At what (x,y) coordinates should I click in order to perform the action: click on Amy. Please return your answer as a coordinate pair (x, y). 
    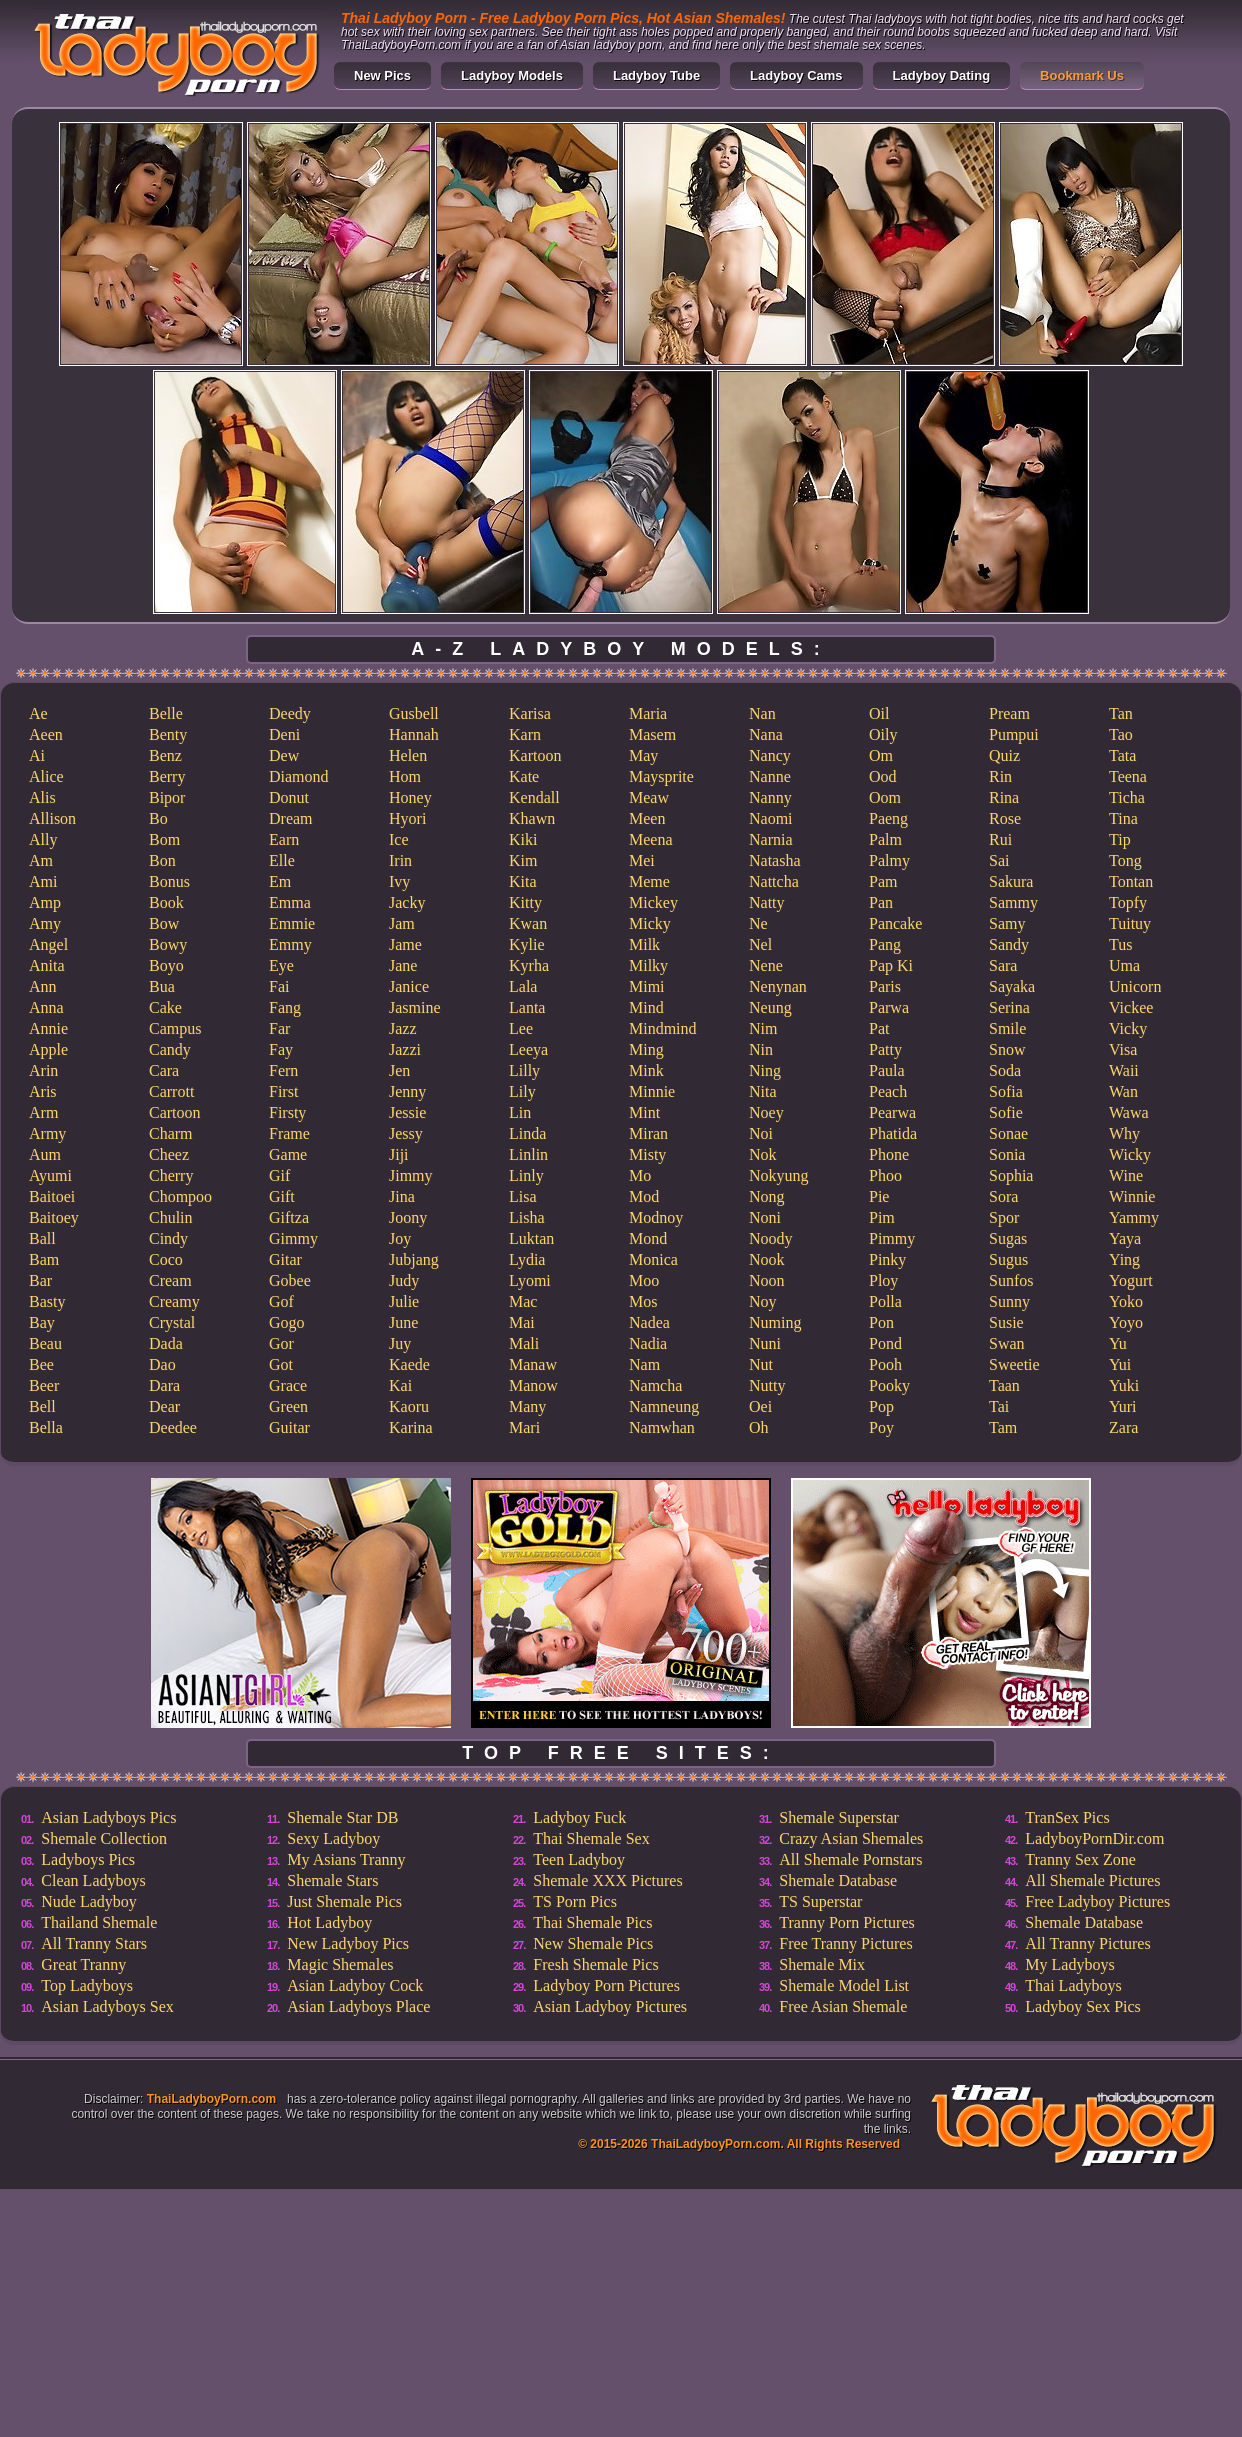
    Looking at the image, I should click on (45, 923).